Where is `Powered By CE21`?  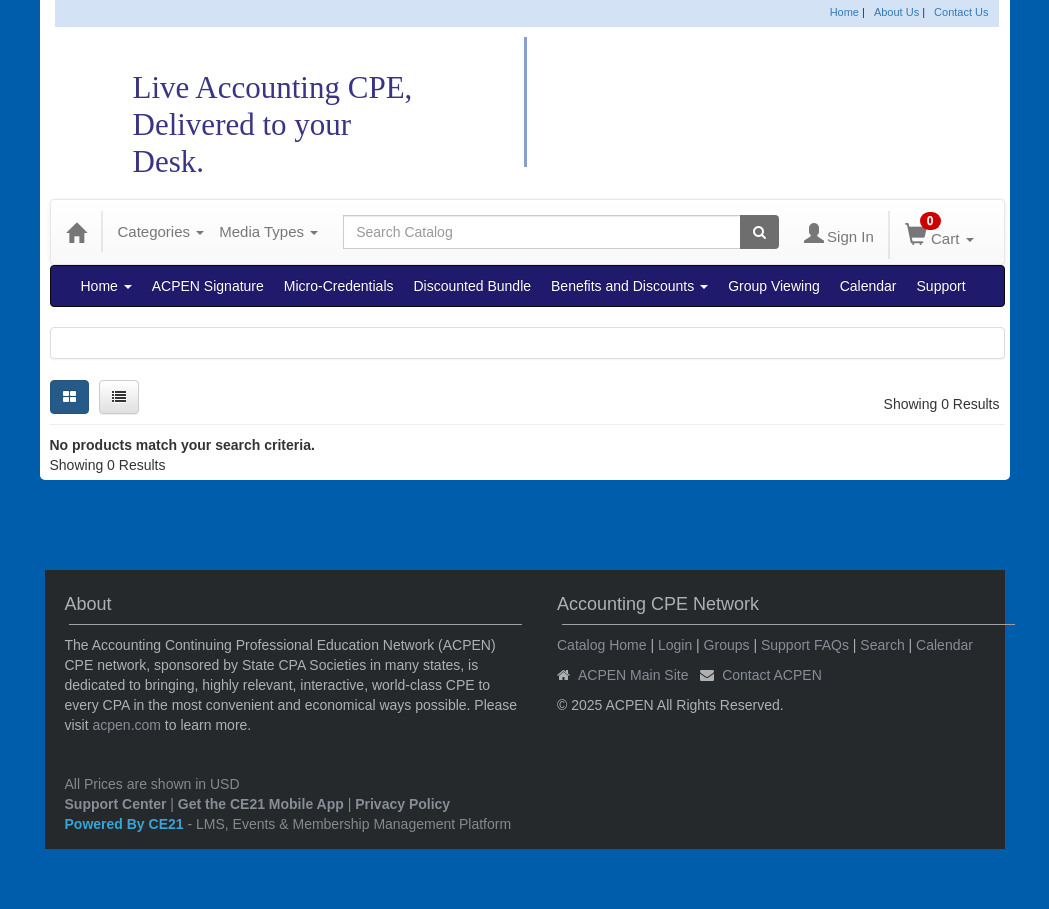
Powered By CE21 is located at coordinates (126, 824).